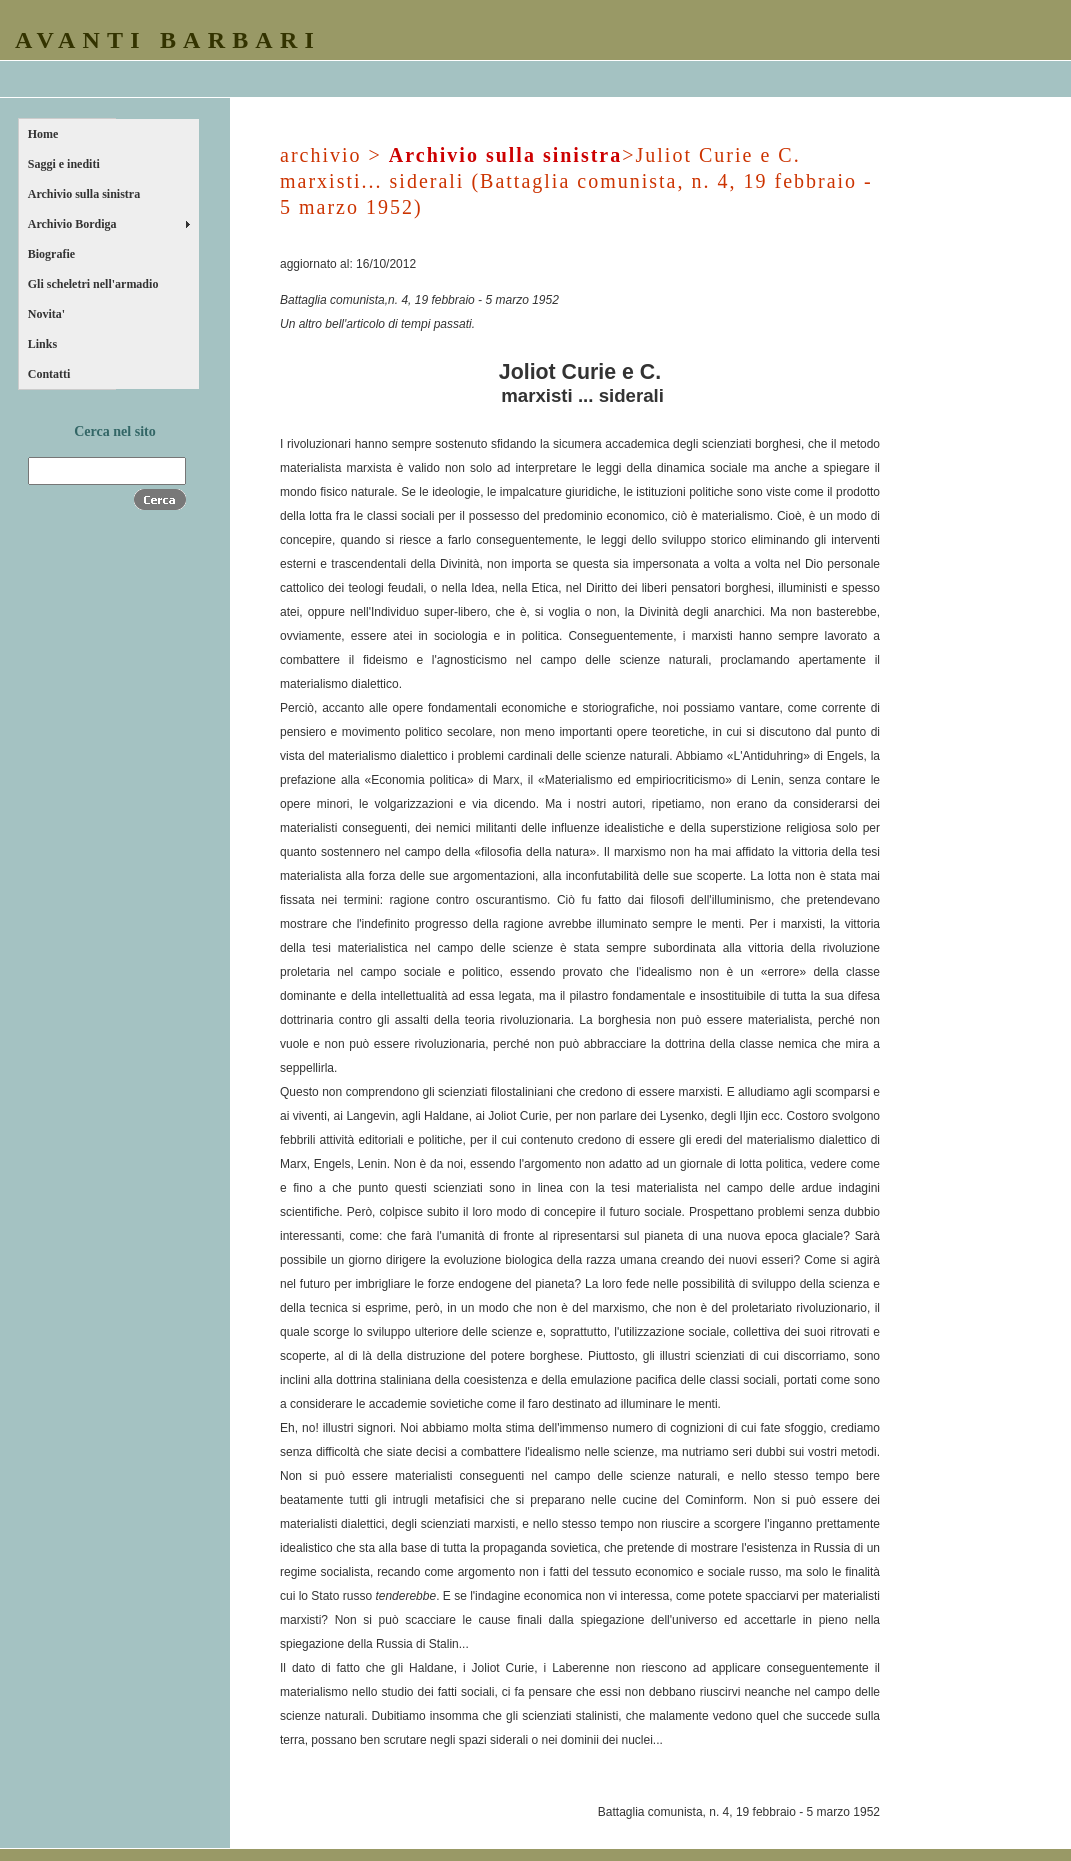 The height and width of the screenshot is (1861, 1071). Describe the element at coordinates (46, 314) in the screenshot. I see `Novita'` at that location.